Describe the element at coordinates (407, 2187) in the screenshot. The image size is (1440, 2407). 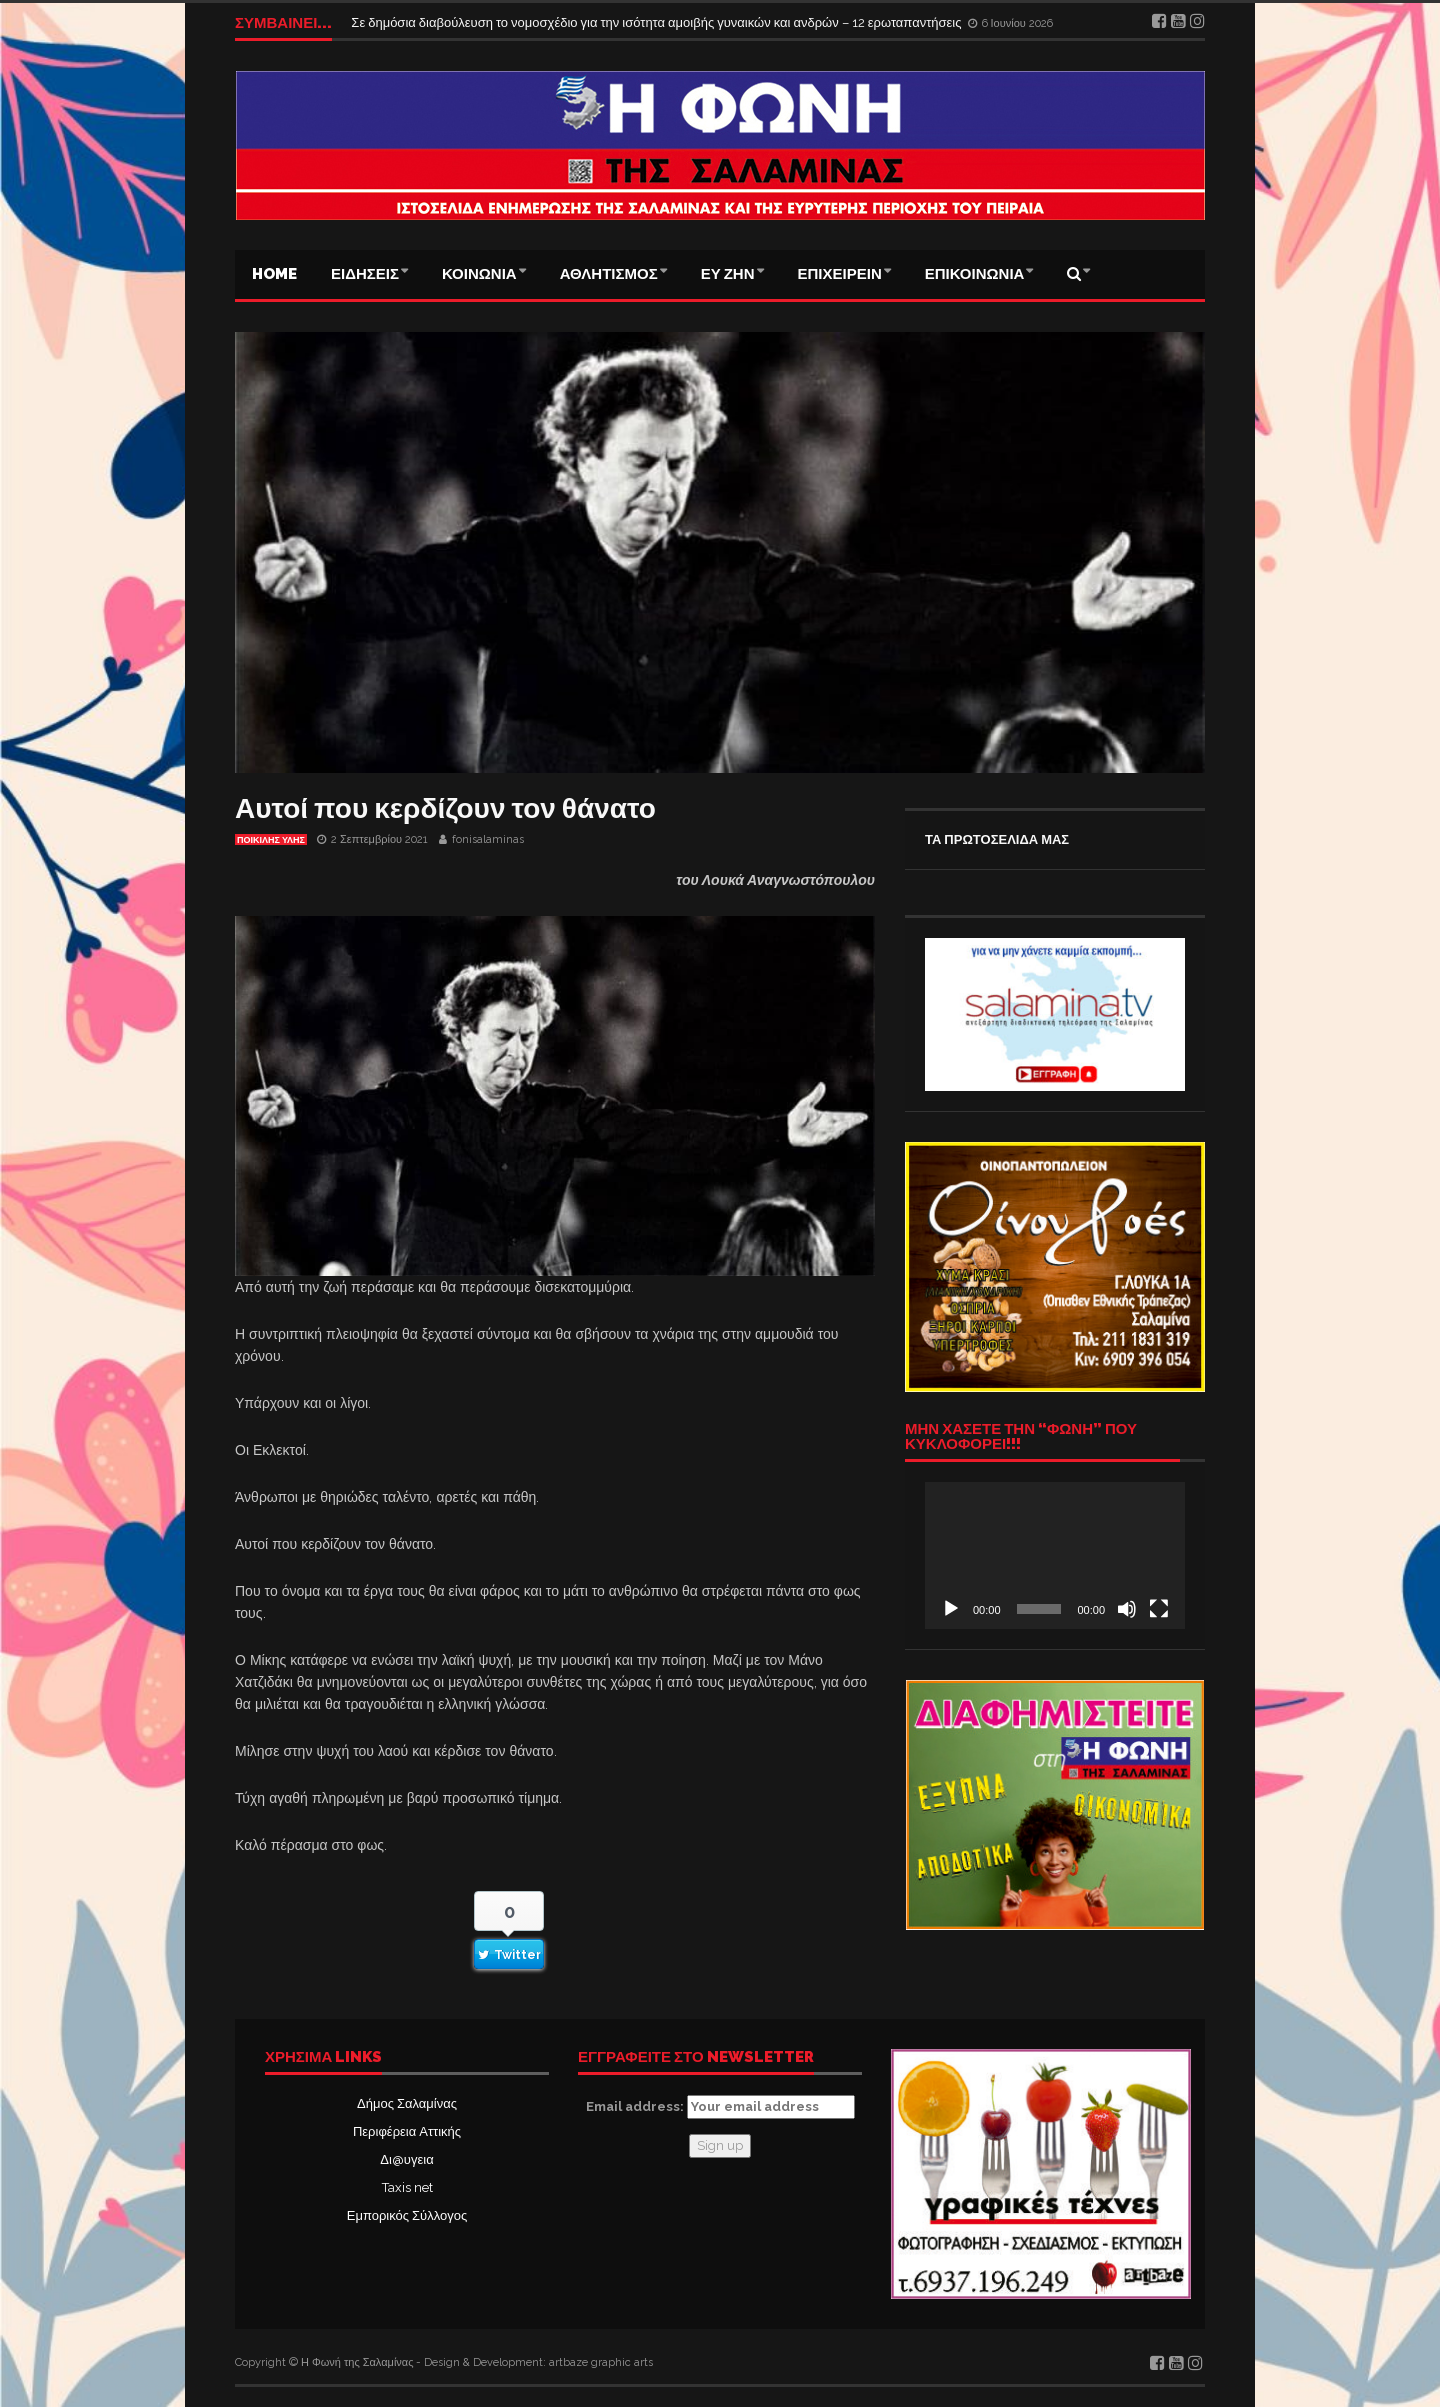
I see `Taxis net` at that location.